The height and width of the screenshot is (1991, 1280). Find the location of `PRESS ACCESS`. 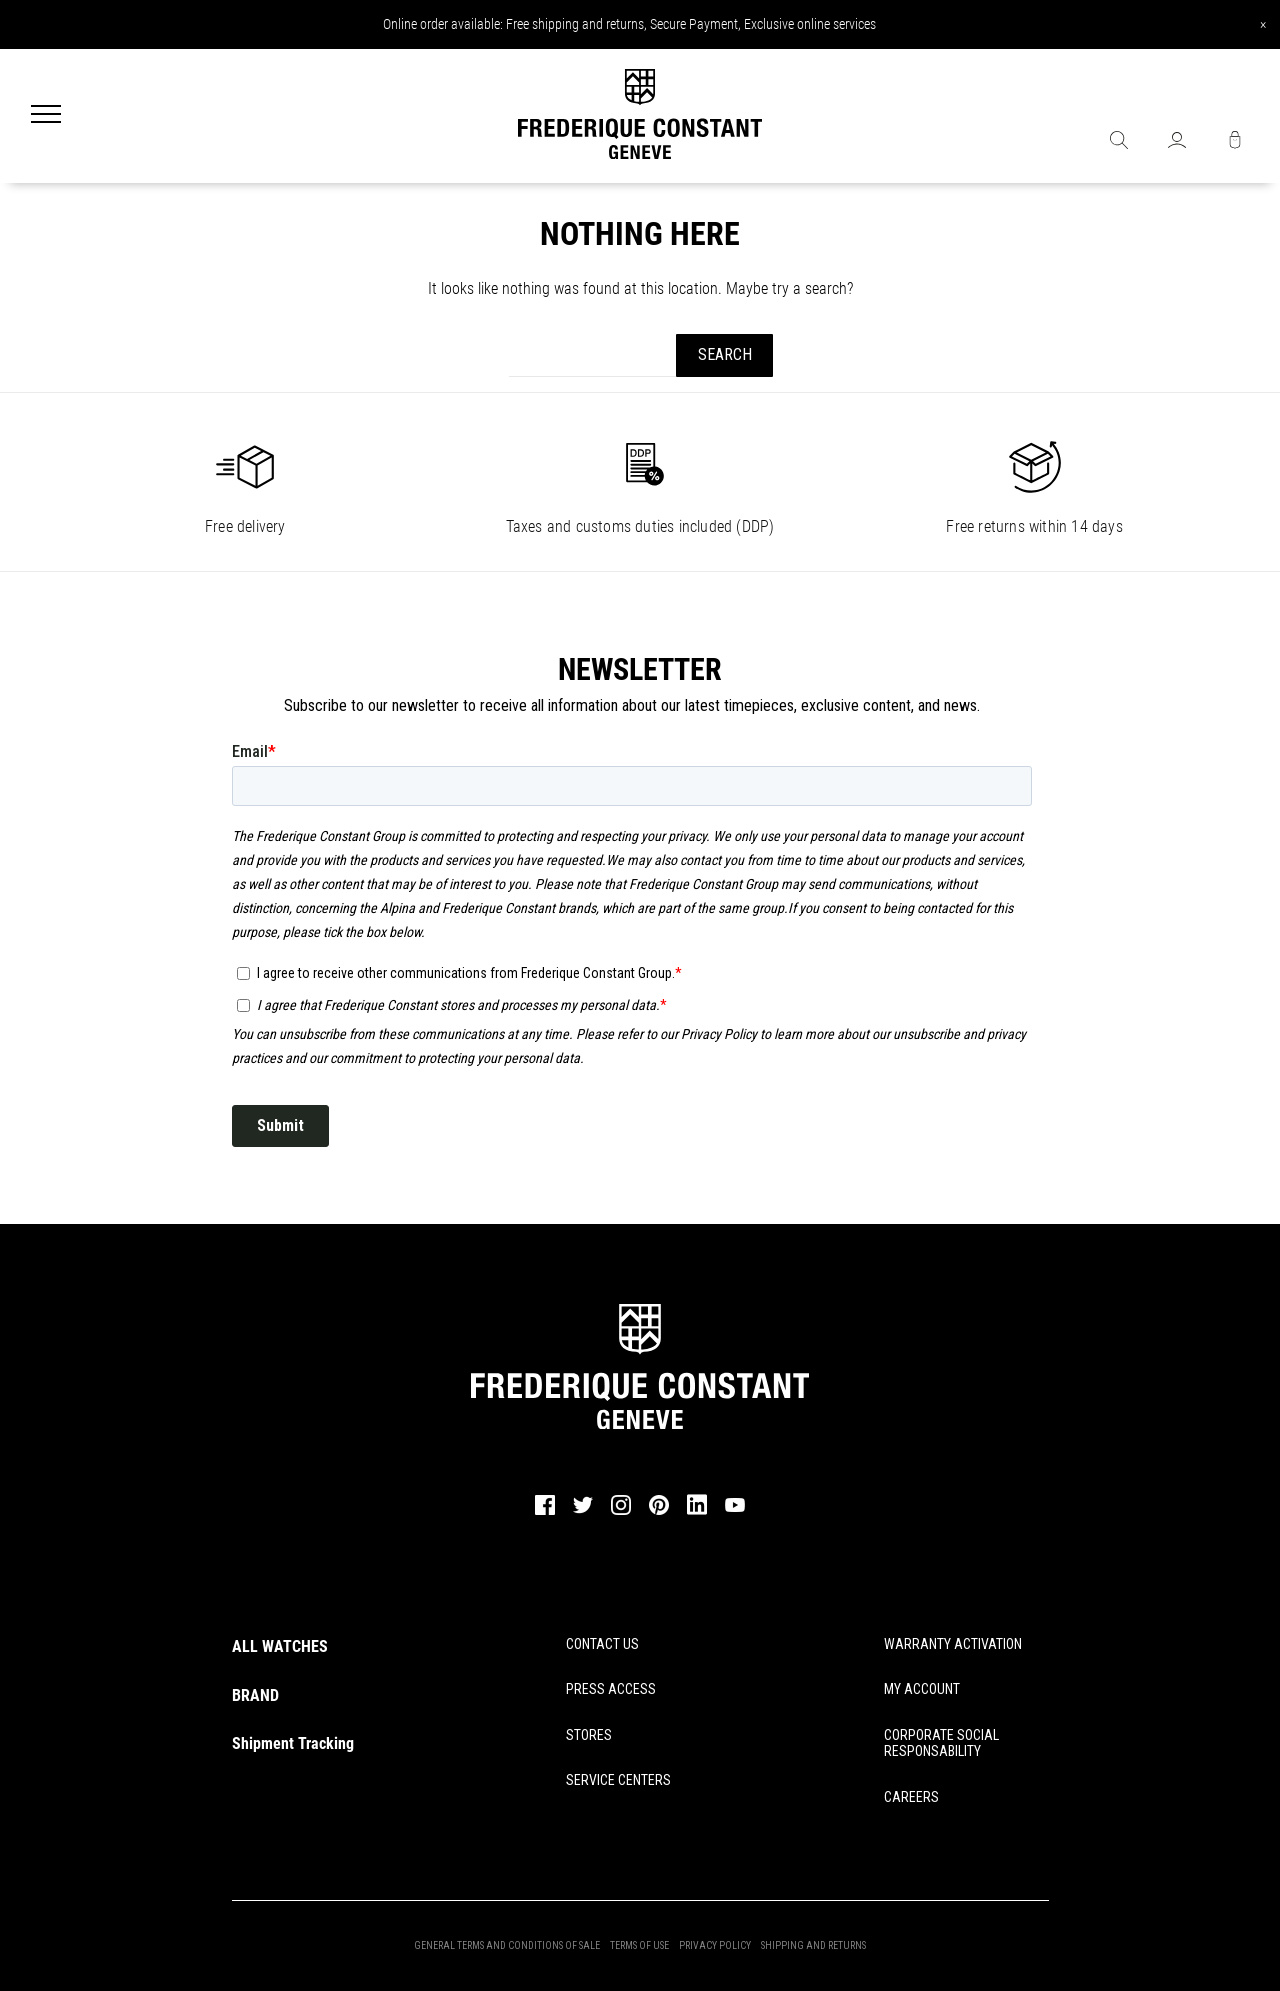

PRESS ACCESS is located at coordinates (611, 1689).